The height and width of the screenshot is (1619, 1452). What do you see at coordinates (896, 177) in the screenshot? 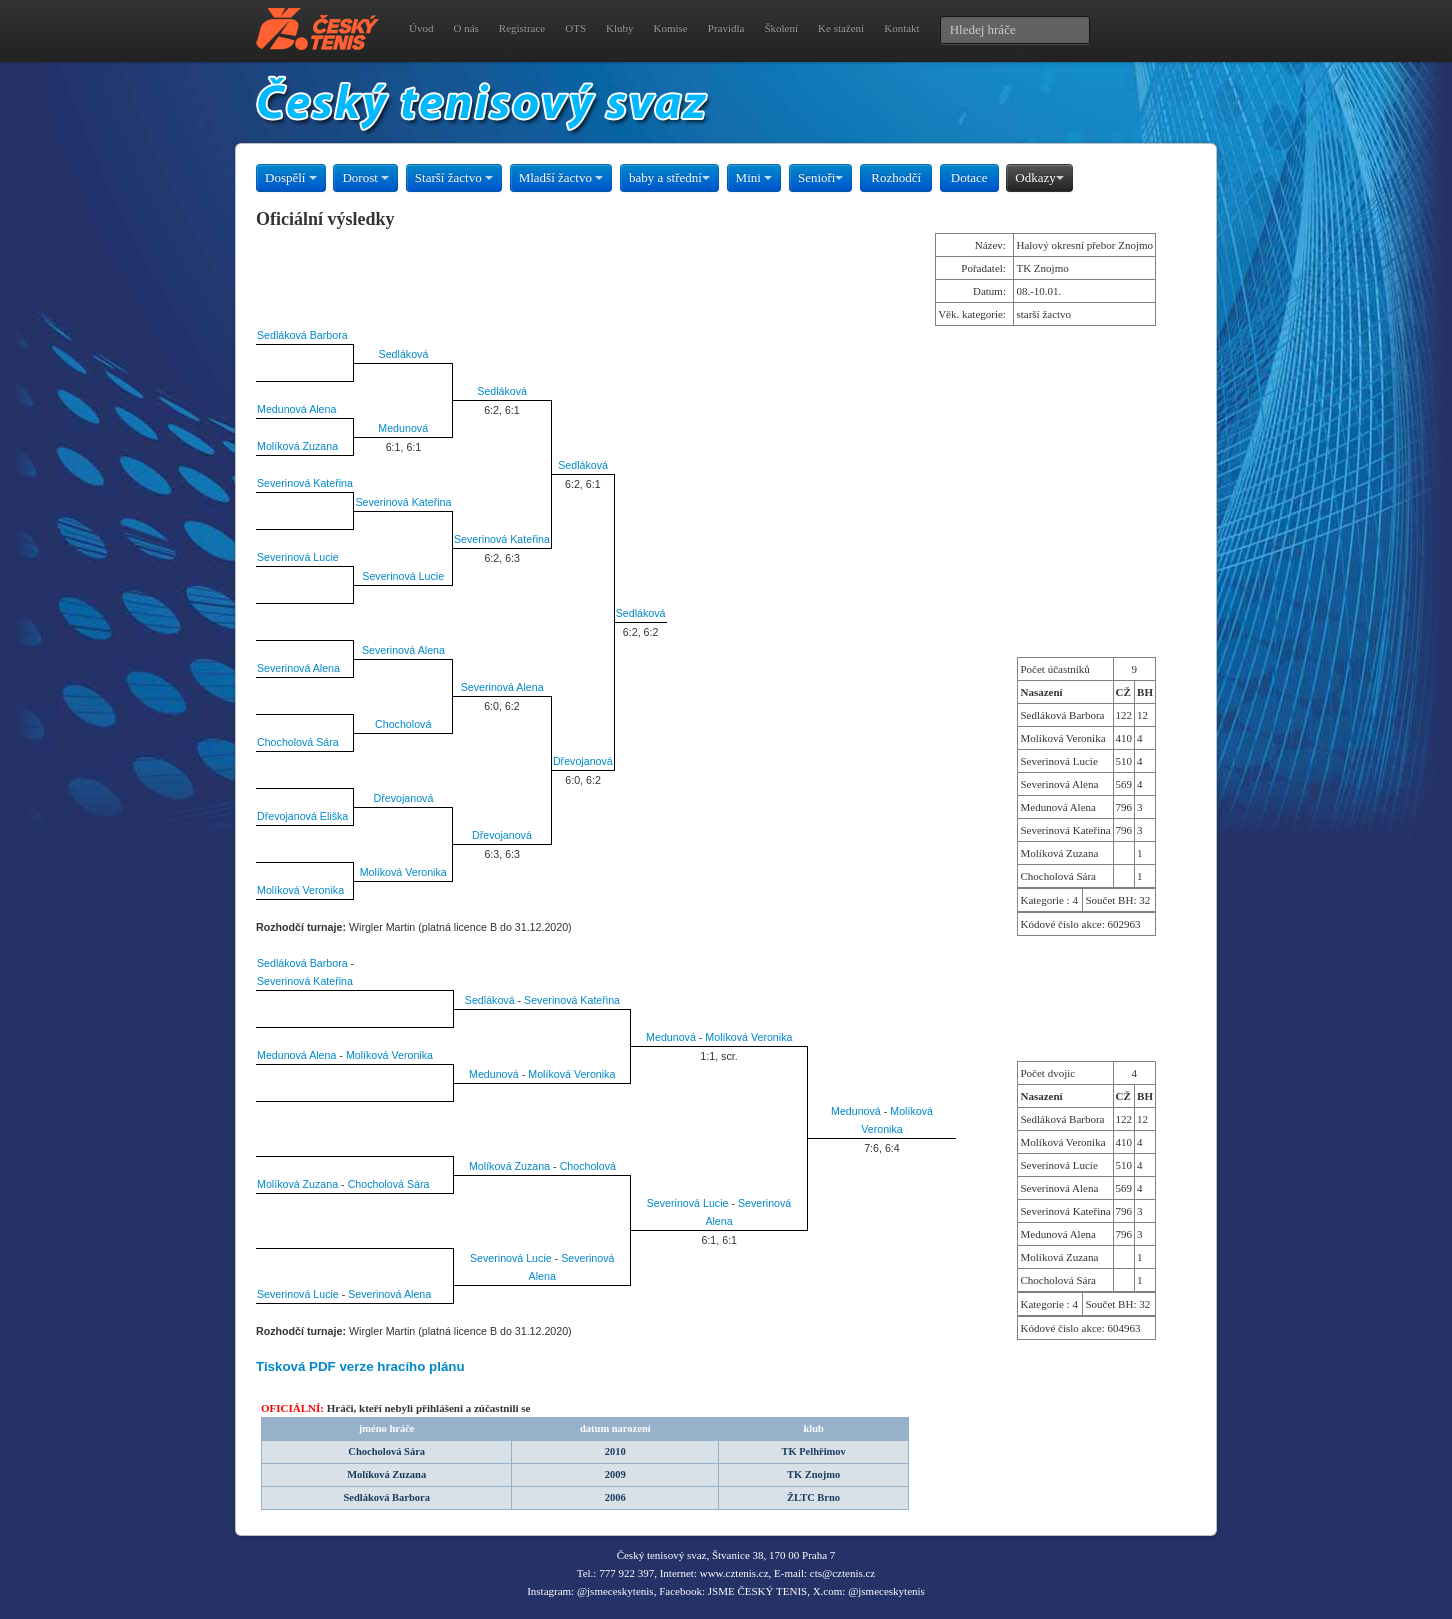
I see `Rozhodčí` at bounding box center [896, 177].